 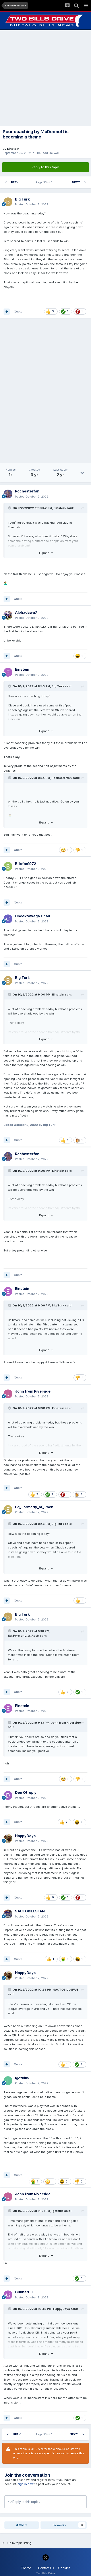 I want to click on Rochesterfan, so click(x=62, y=778).